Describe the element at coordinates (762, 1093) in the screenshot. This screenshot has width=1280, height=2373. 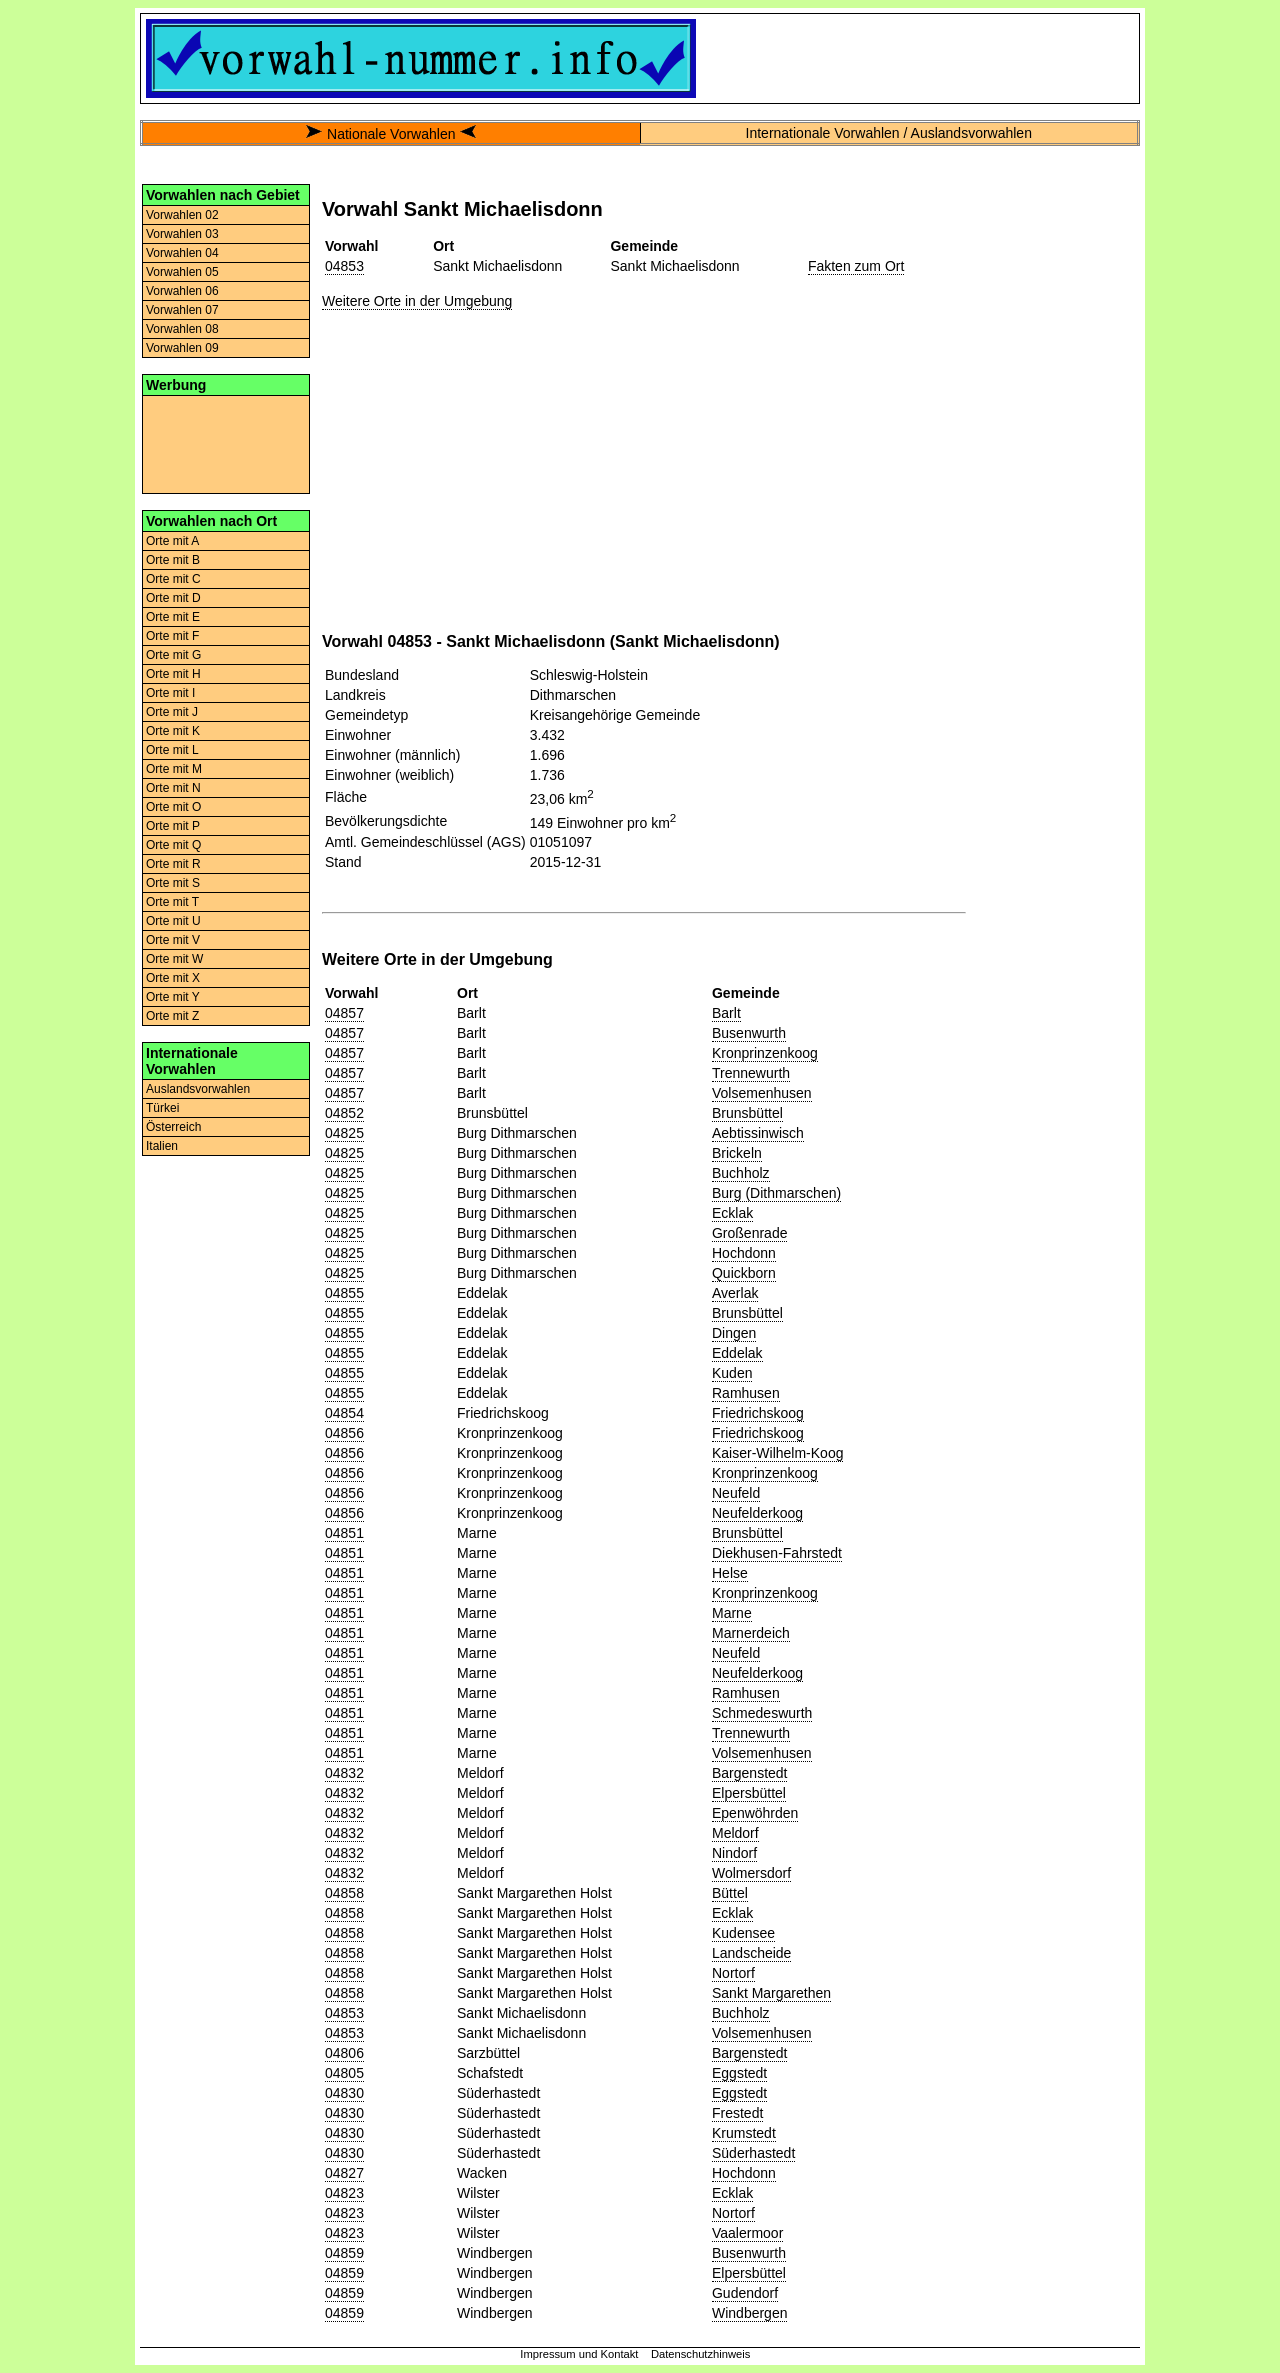
I see `Volsemenhusen` at that location.